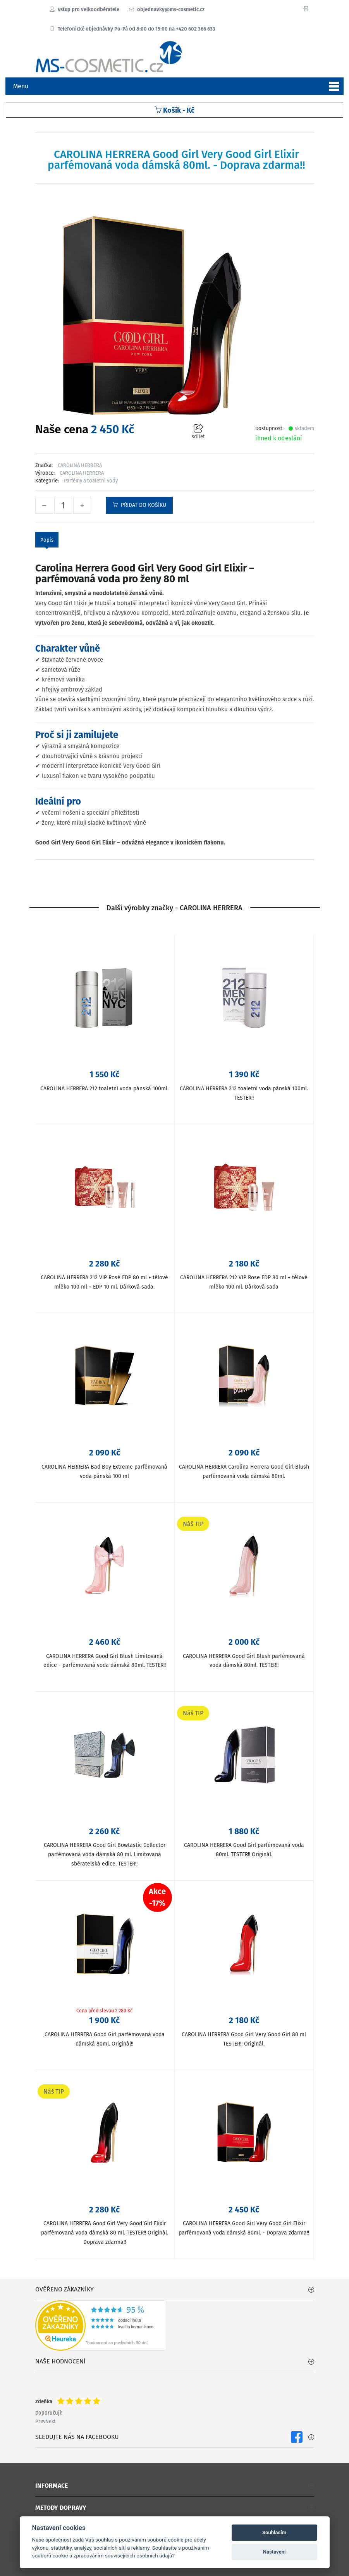 The image size is (349, 2576). Describe the element at coordinates (274, 2552) in the screenshot. I see `Nastavení` at that location.